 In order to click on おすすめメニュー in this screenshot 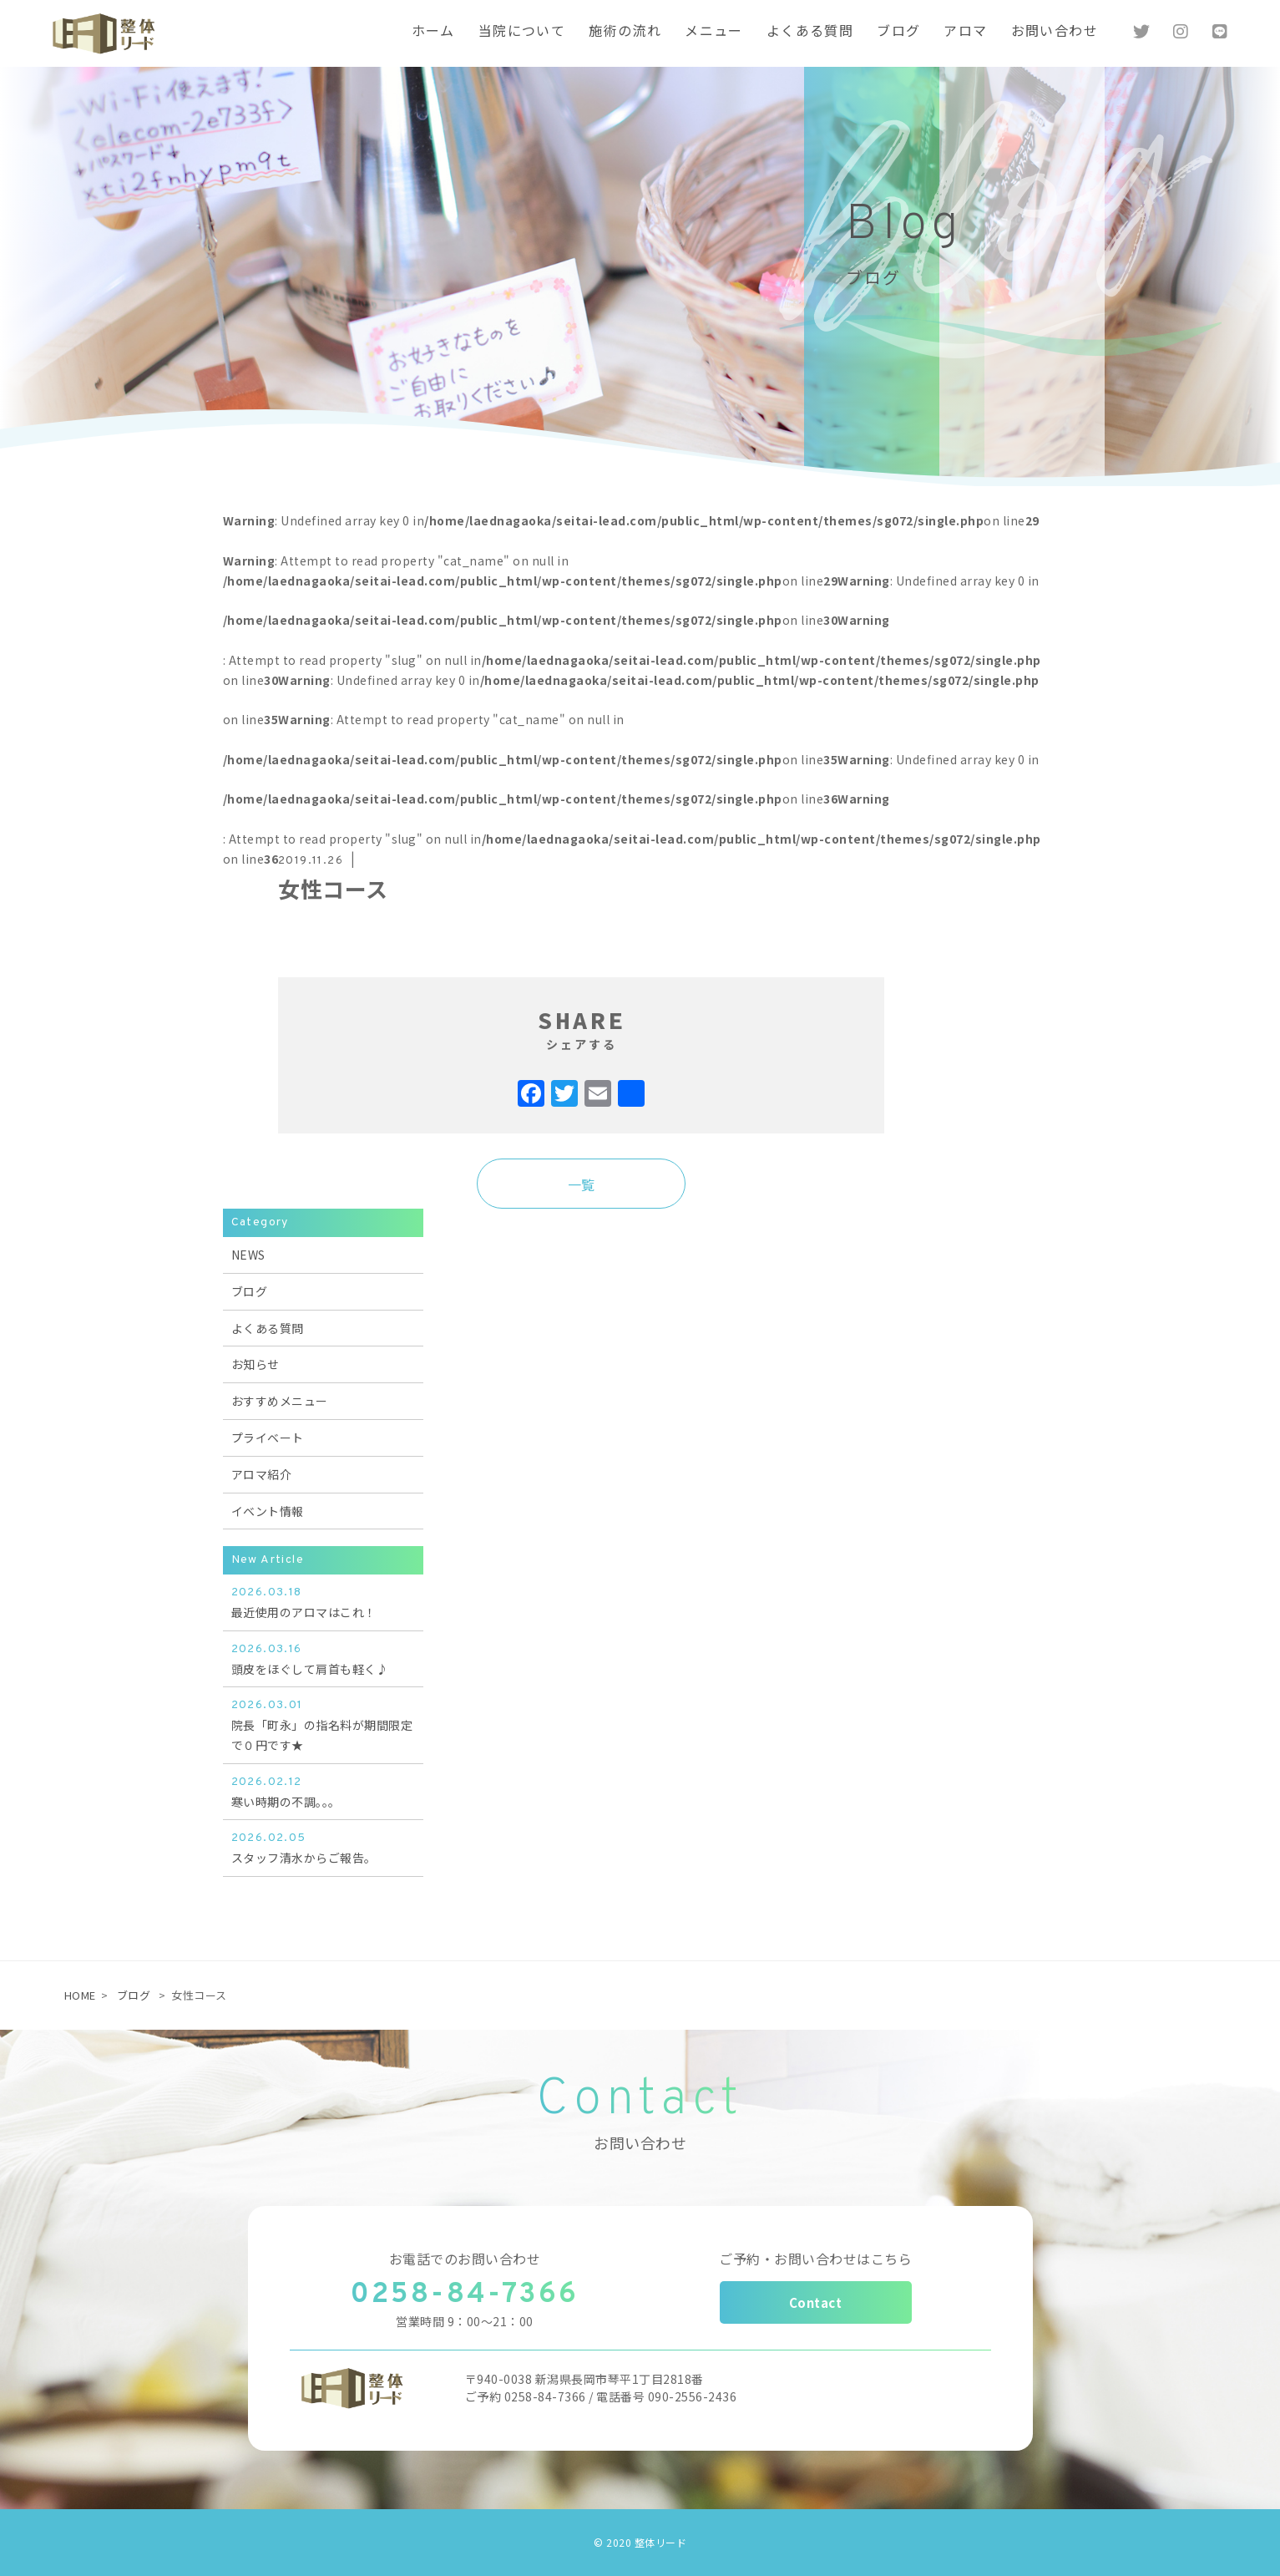, I will do `click(279, 1400)`.